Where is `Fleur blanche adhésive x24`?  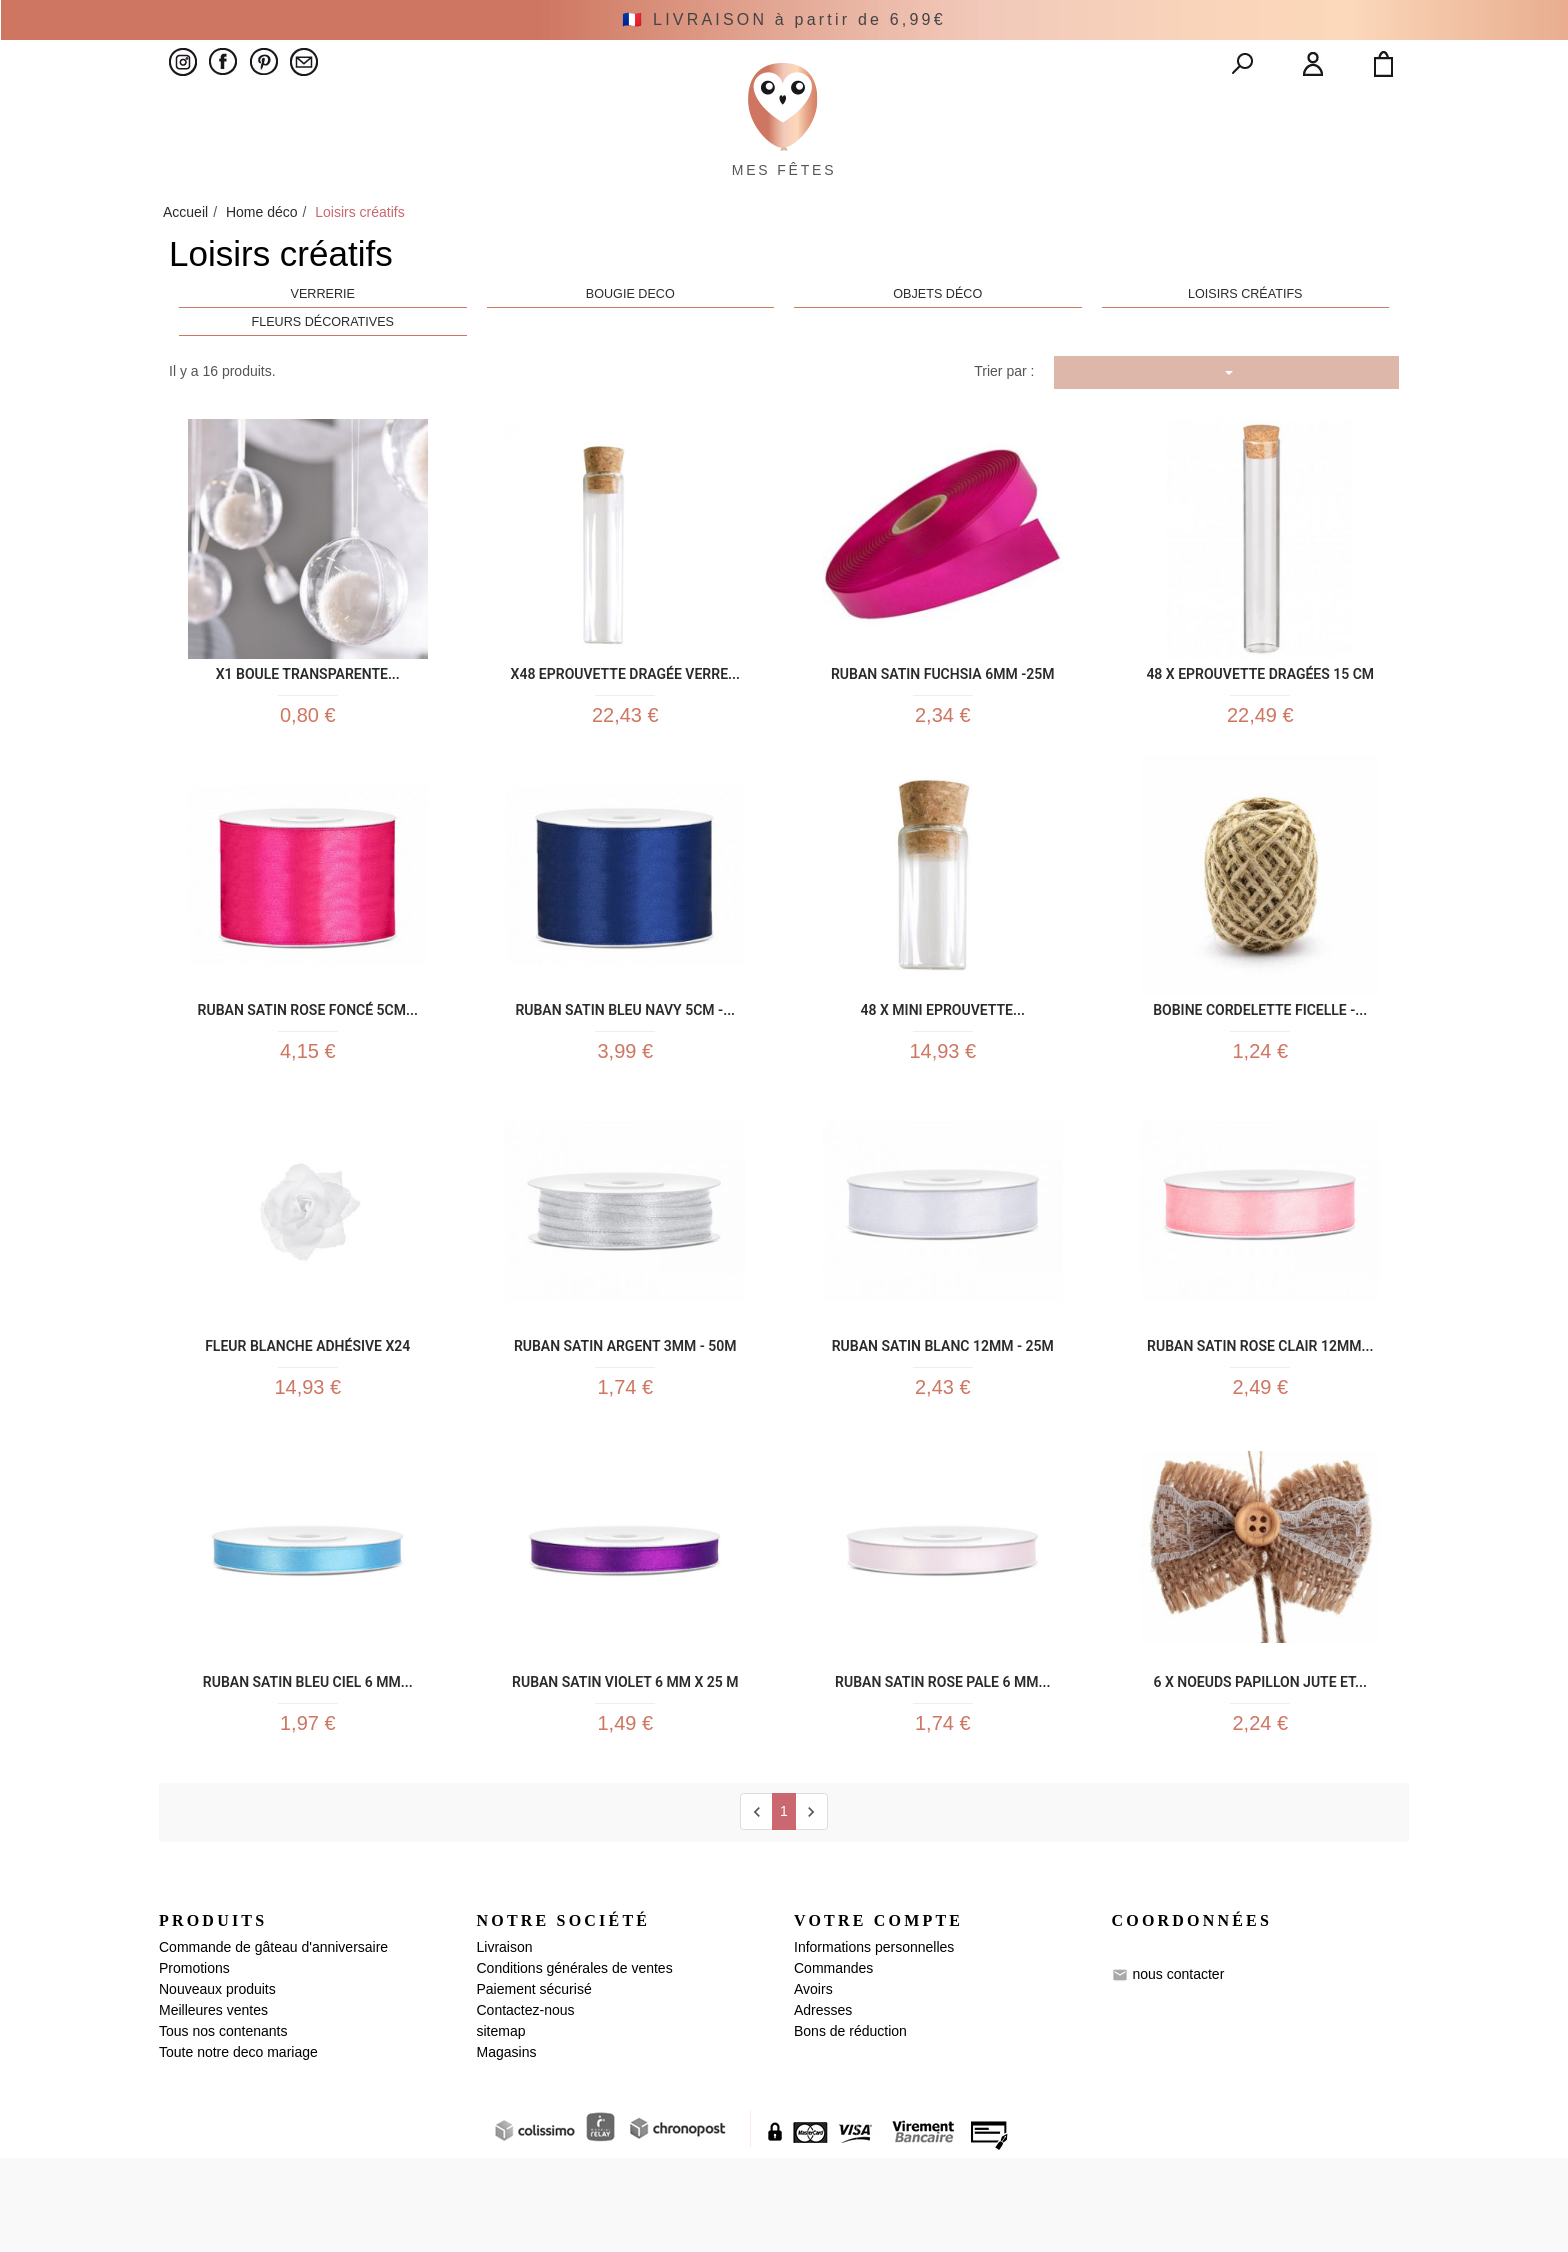
Fleur blanche adhésive x24 is located at coordinates (307, 1413).